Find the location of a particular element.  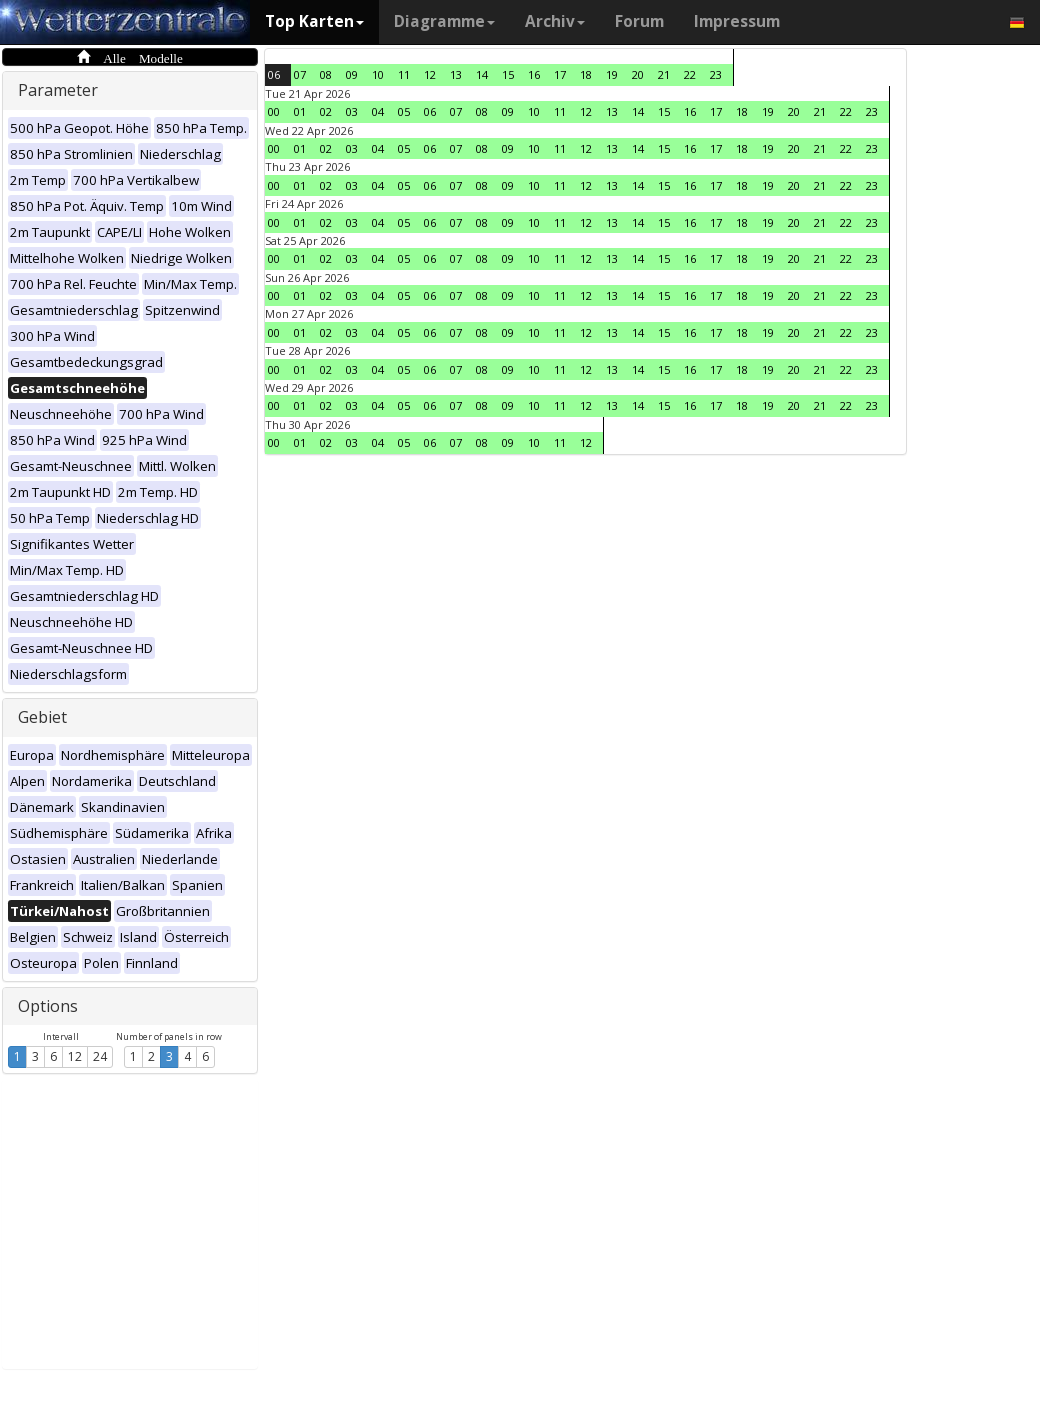

21 is located at coordinates (664, 74).